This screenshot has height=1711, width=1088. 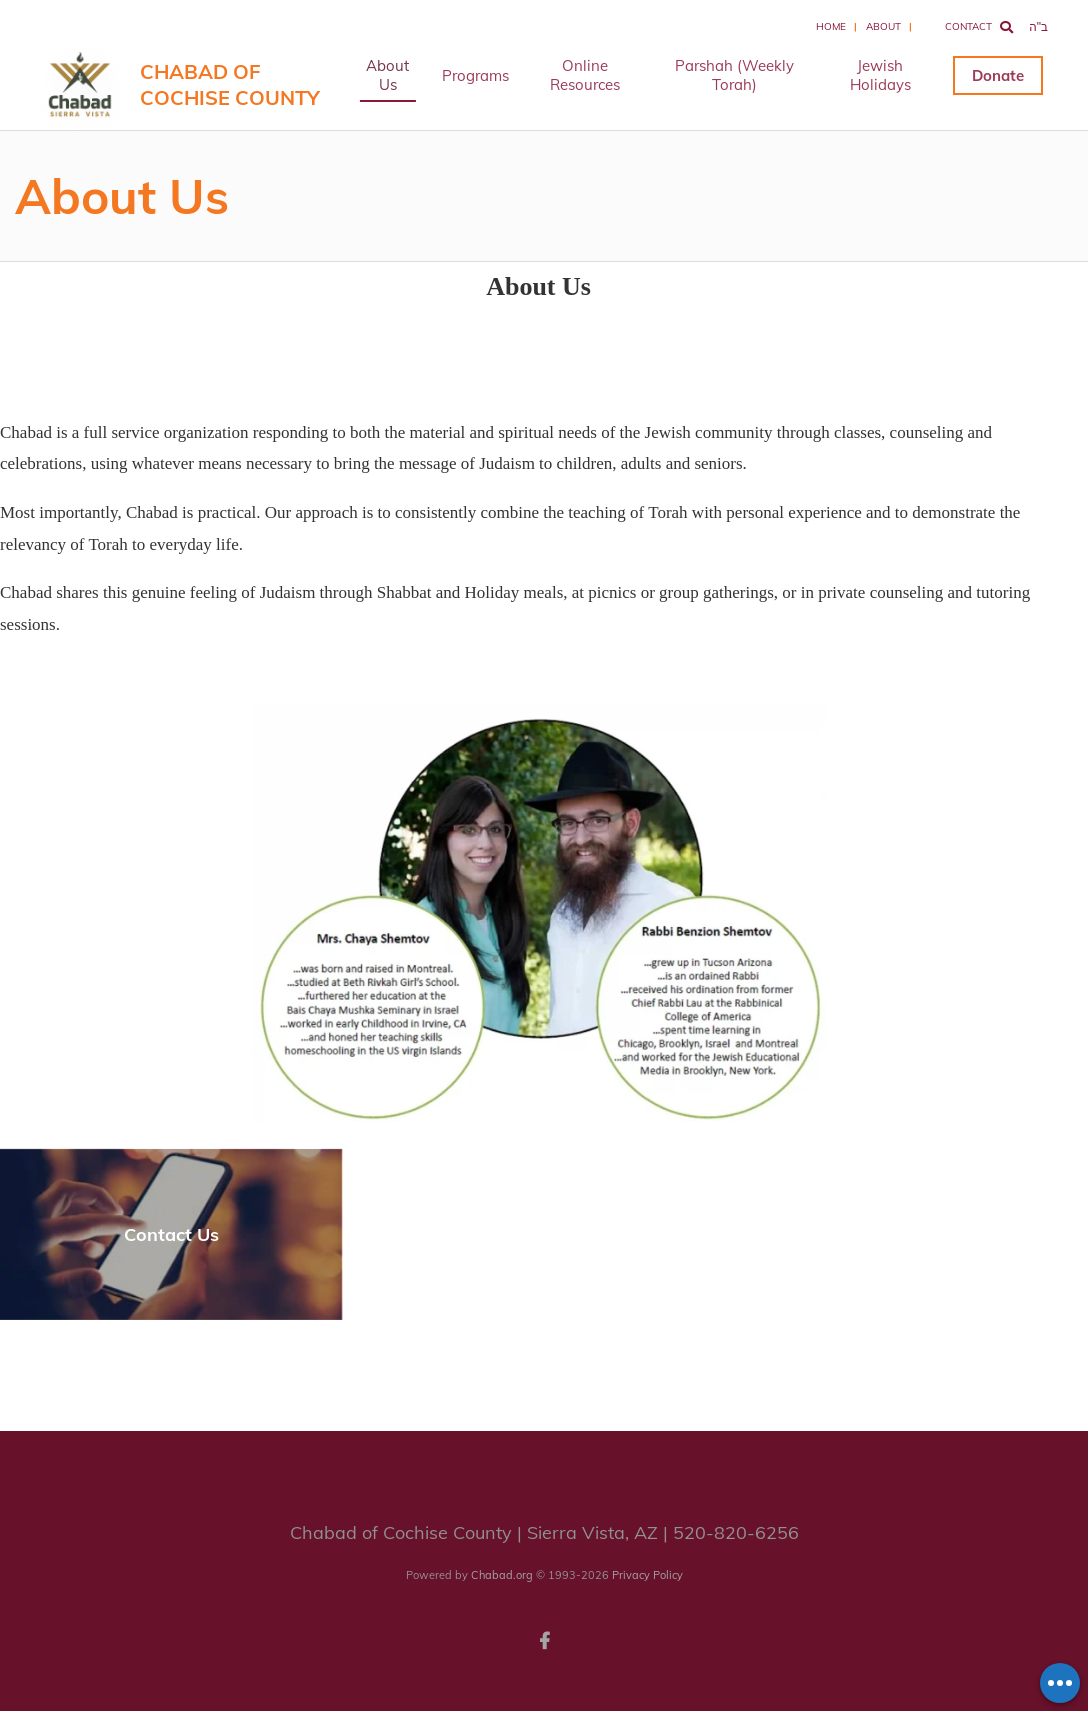 What do you see at coordinates (502, 1575) in the screenshot?
I see `Chabad.org` at bounding box center [502, 1575].